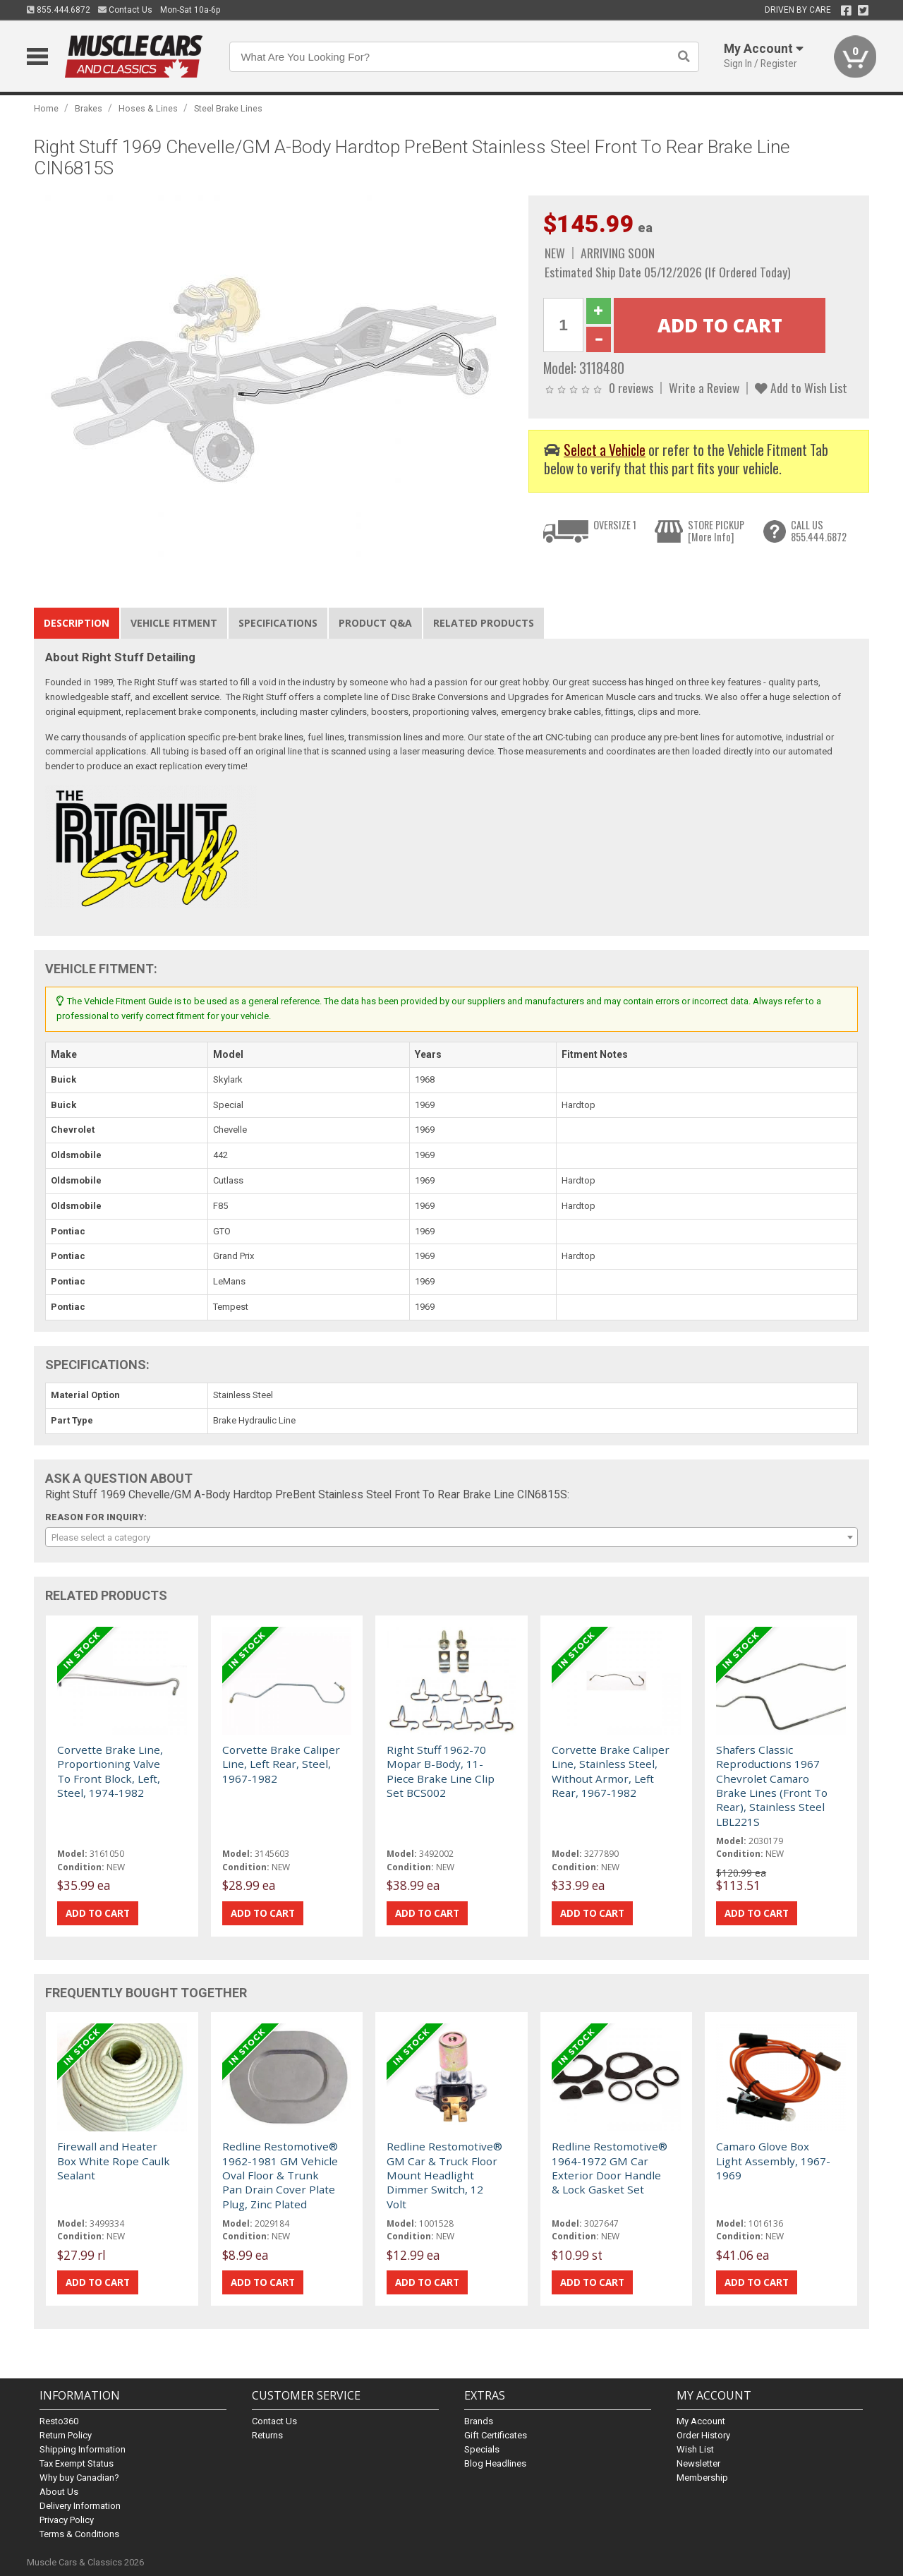 The height and width of the screenshot is (2576, 903). Describe the element at coordinates (703, 2435) in the screenshot. I see `Order History` at that location.